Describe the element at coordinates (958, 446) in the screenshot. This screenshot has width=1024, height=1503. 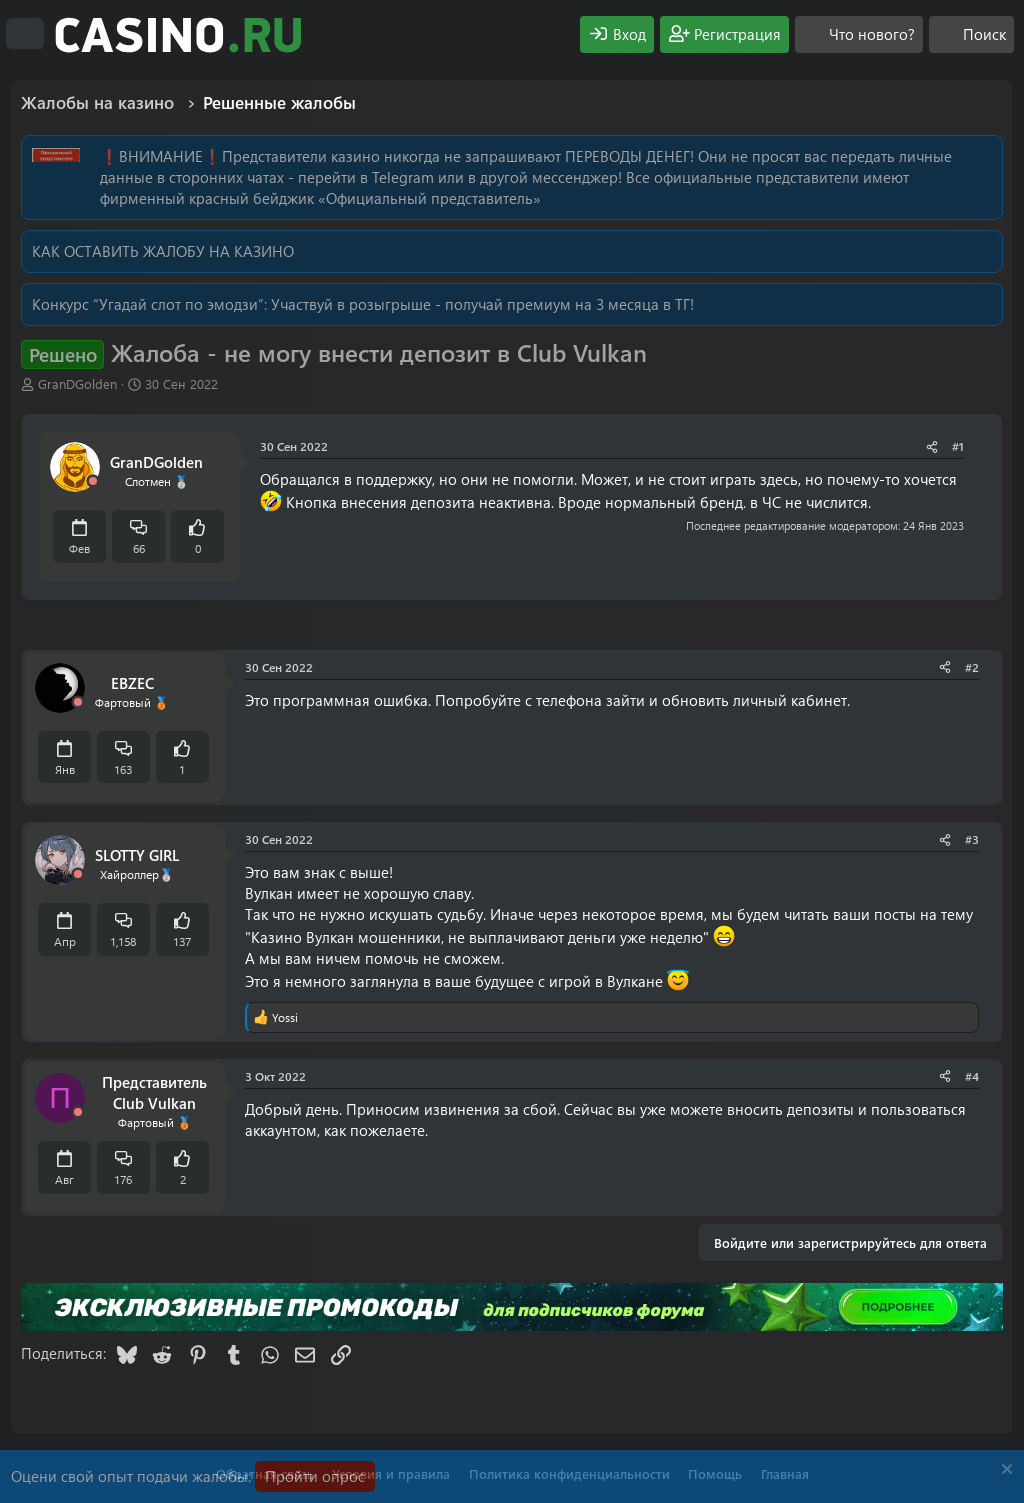
I see `#1` at that location.